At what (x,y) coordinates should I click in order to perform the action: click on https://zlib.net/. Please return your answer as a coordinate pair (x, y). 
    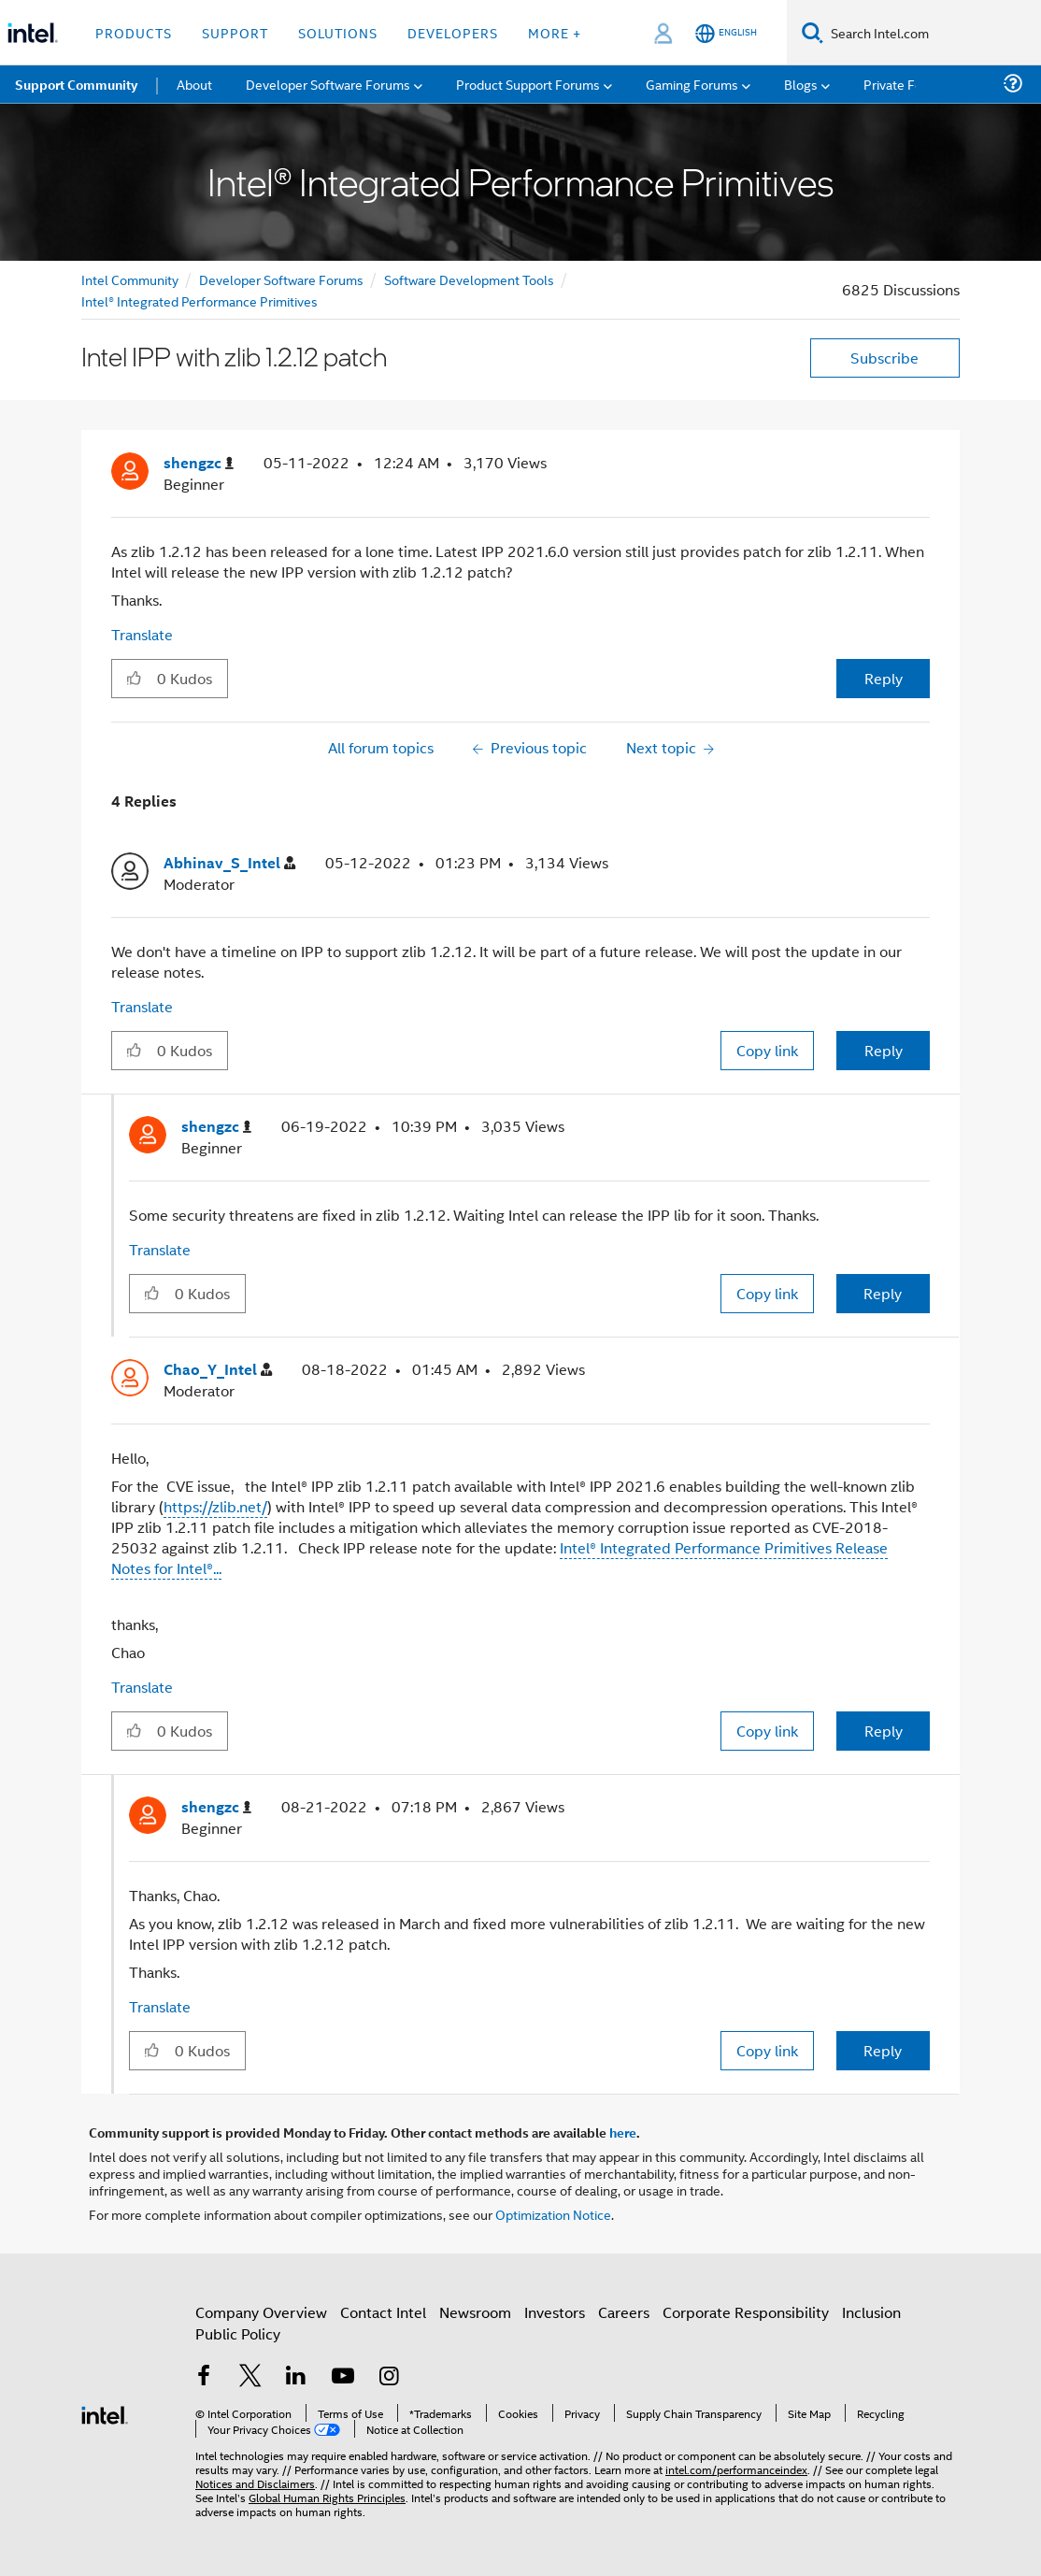
    Looking at the image, I should click on (215, 1506).